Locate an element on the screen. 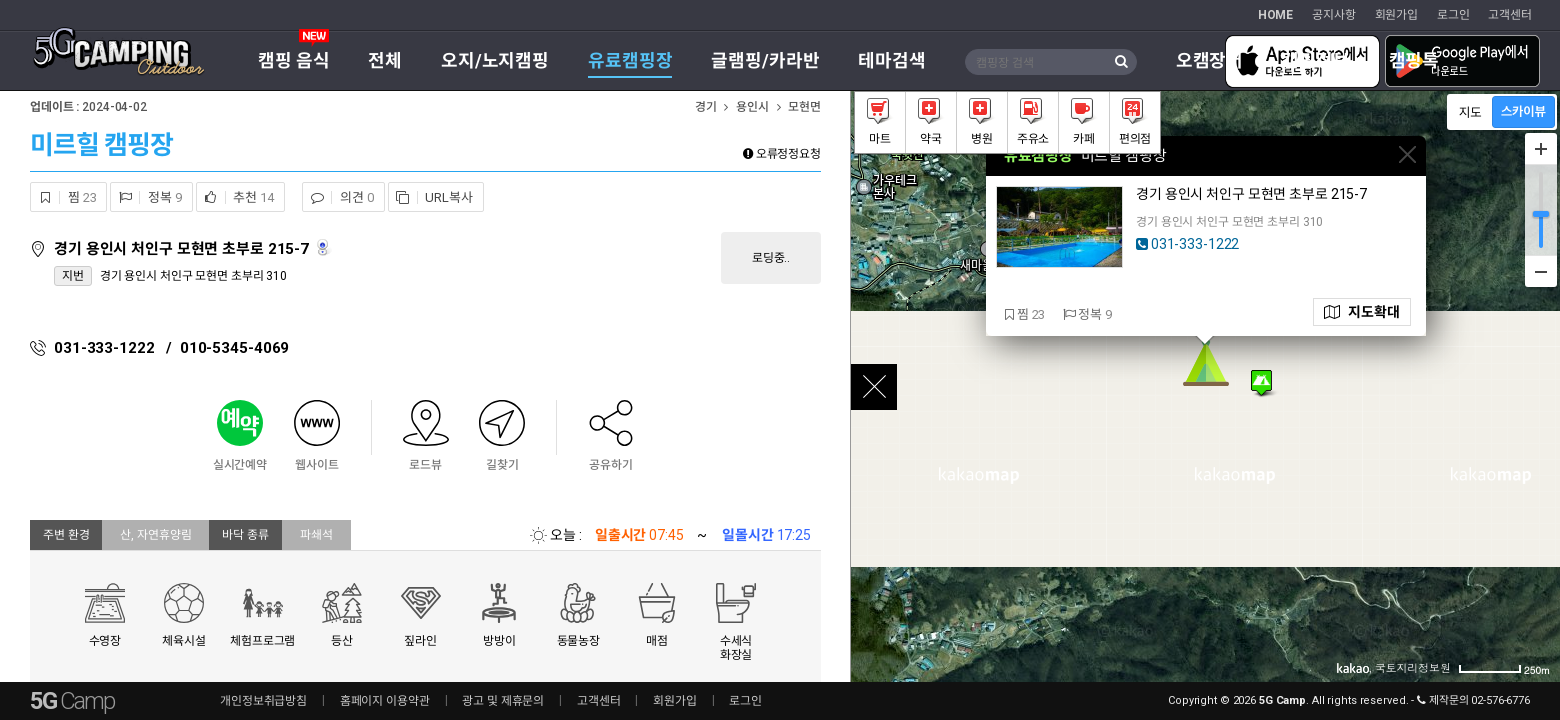  고객센터 is located at coordinates (1510, 15).